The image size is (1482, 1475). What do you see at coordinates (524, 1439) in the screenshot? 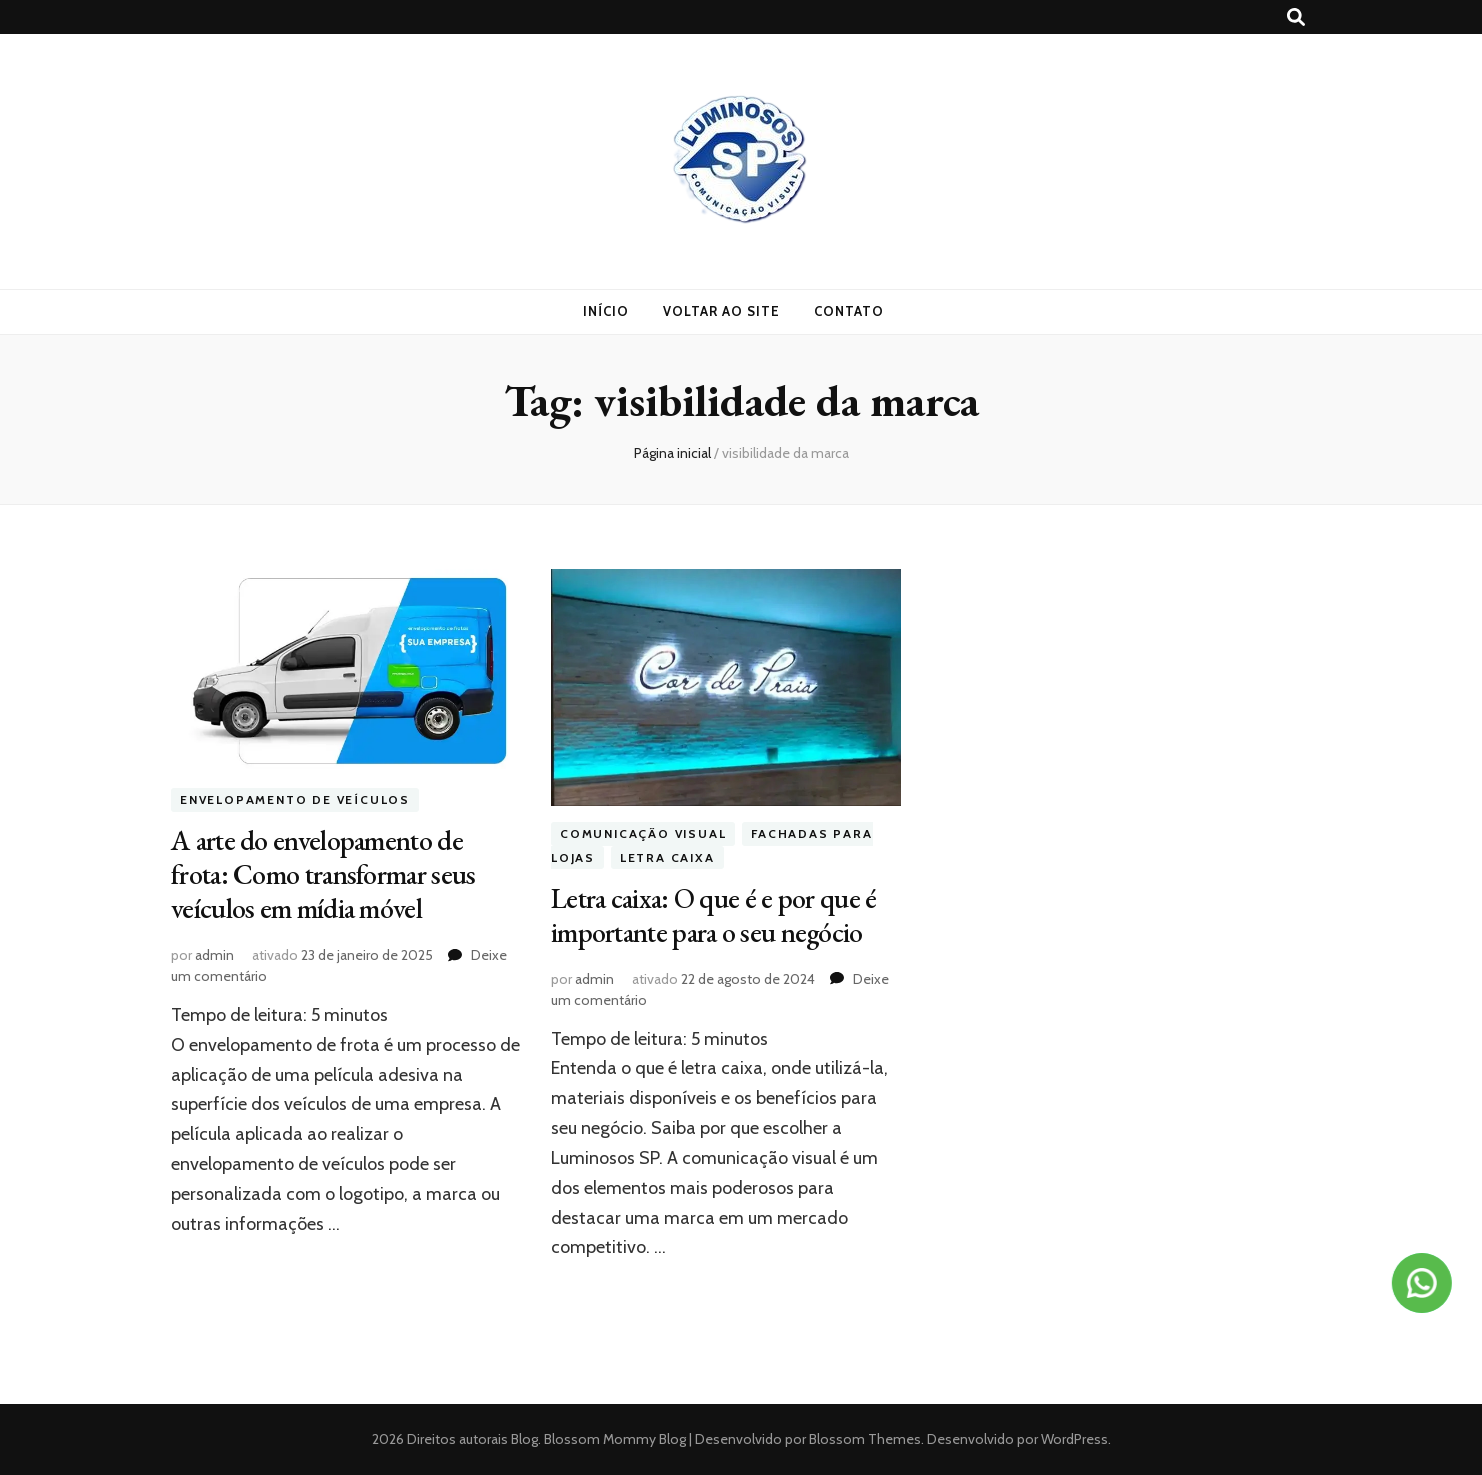
I see `Blog` at bounding box center [524, 1439].